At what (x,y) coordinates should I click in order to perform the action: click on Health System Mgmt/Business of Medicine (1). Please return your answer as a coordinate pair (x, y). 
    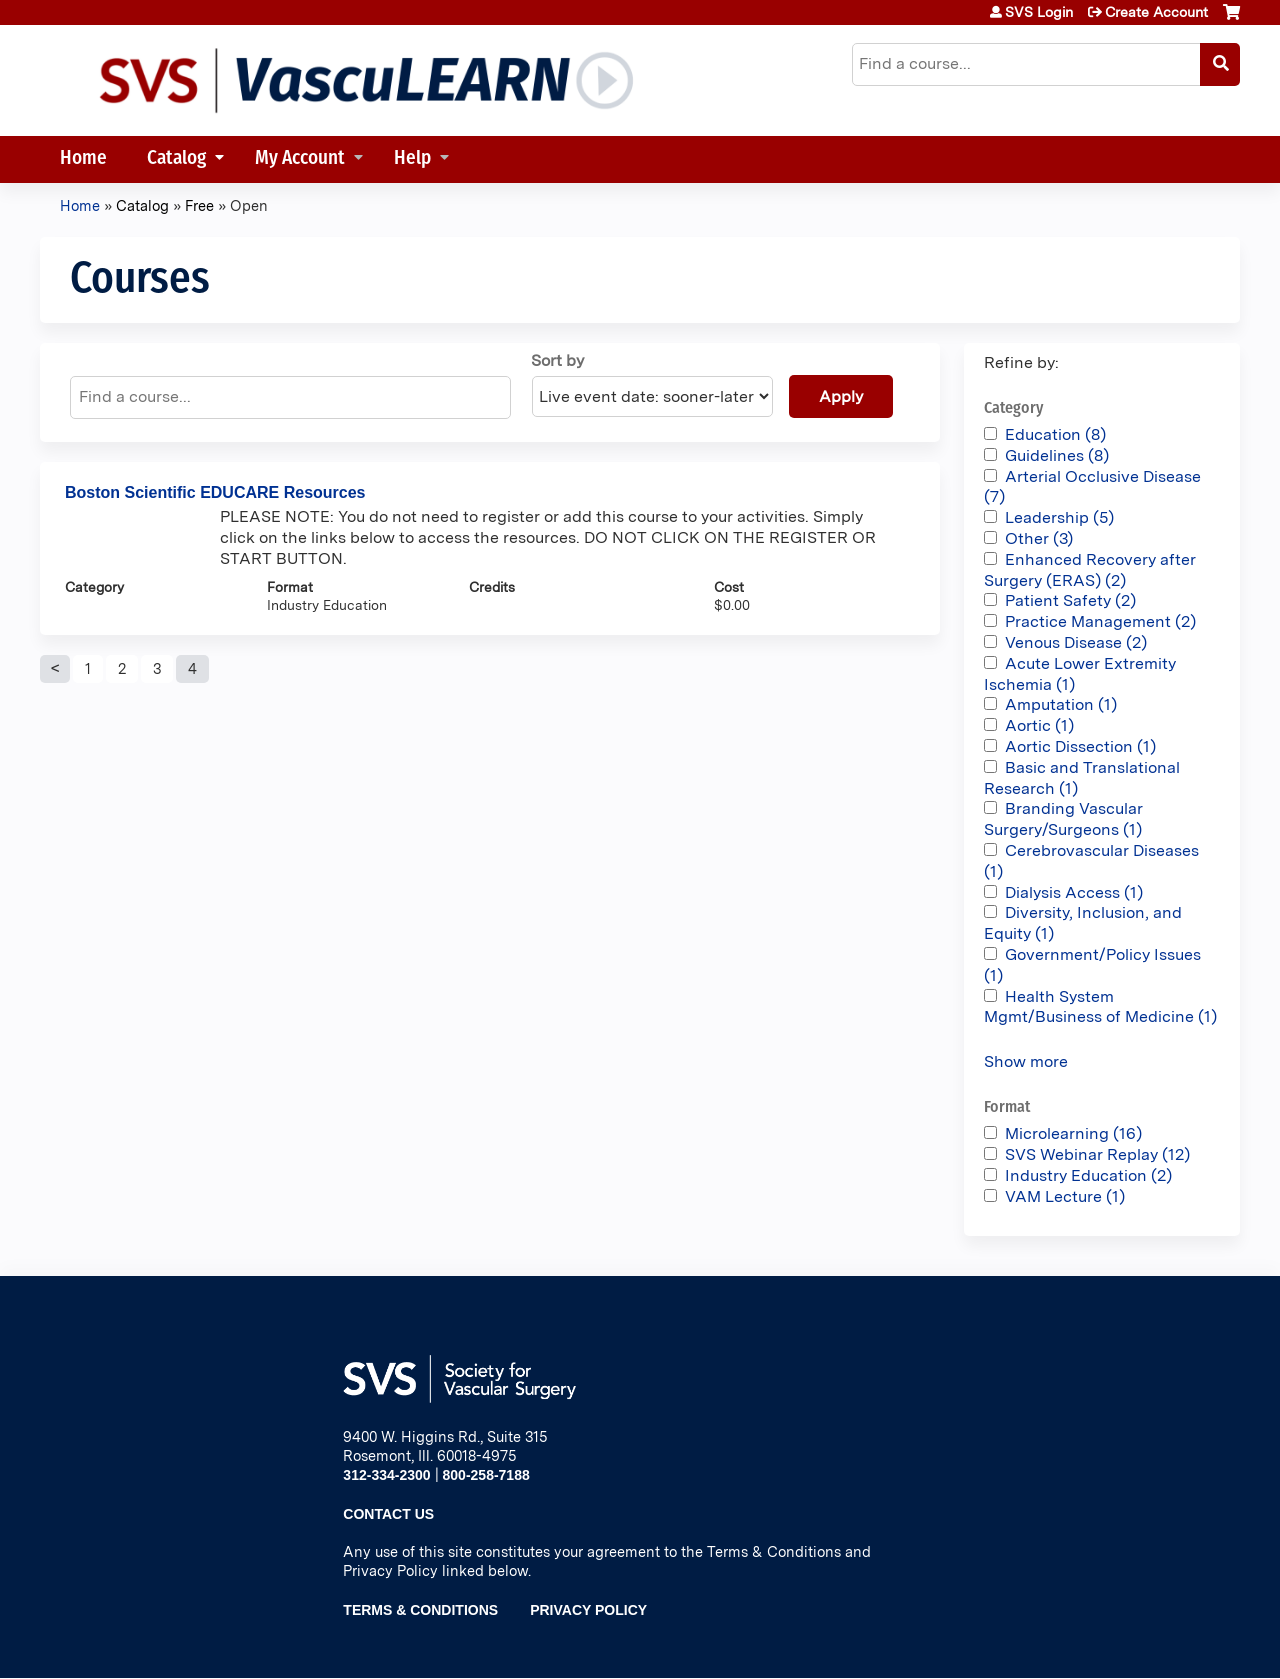
    Looking at the image, I should click on (1100, 1007).